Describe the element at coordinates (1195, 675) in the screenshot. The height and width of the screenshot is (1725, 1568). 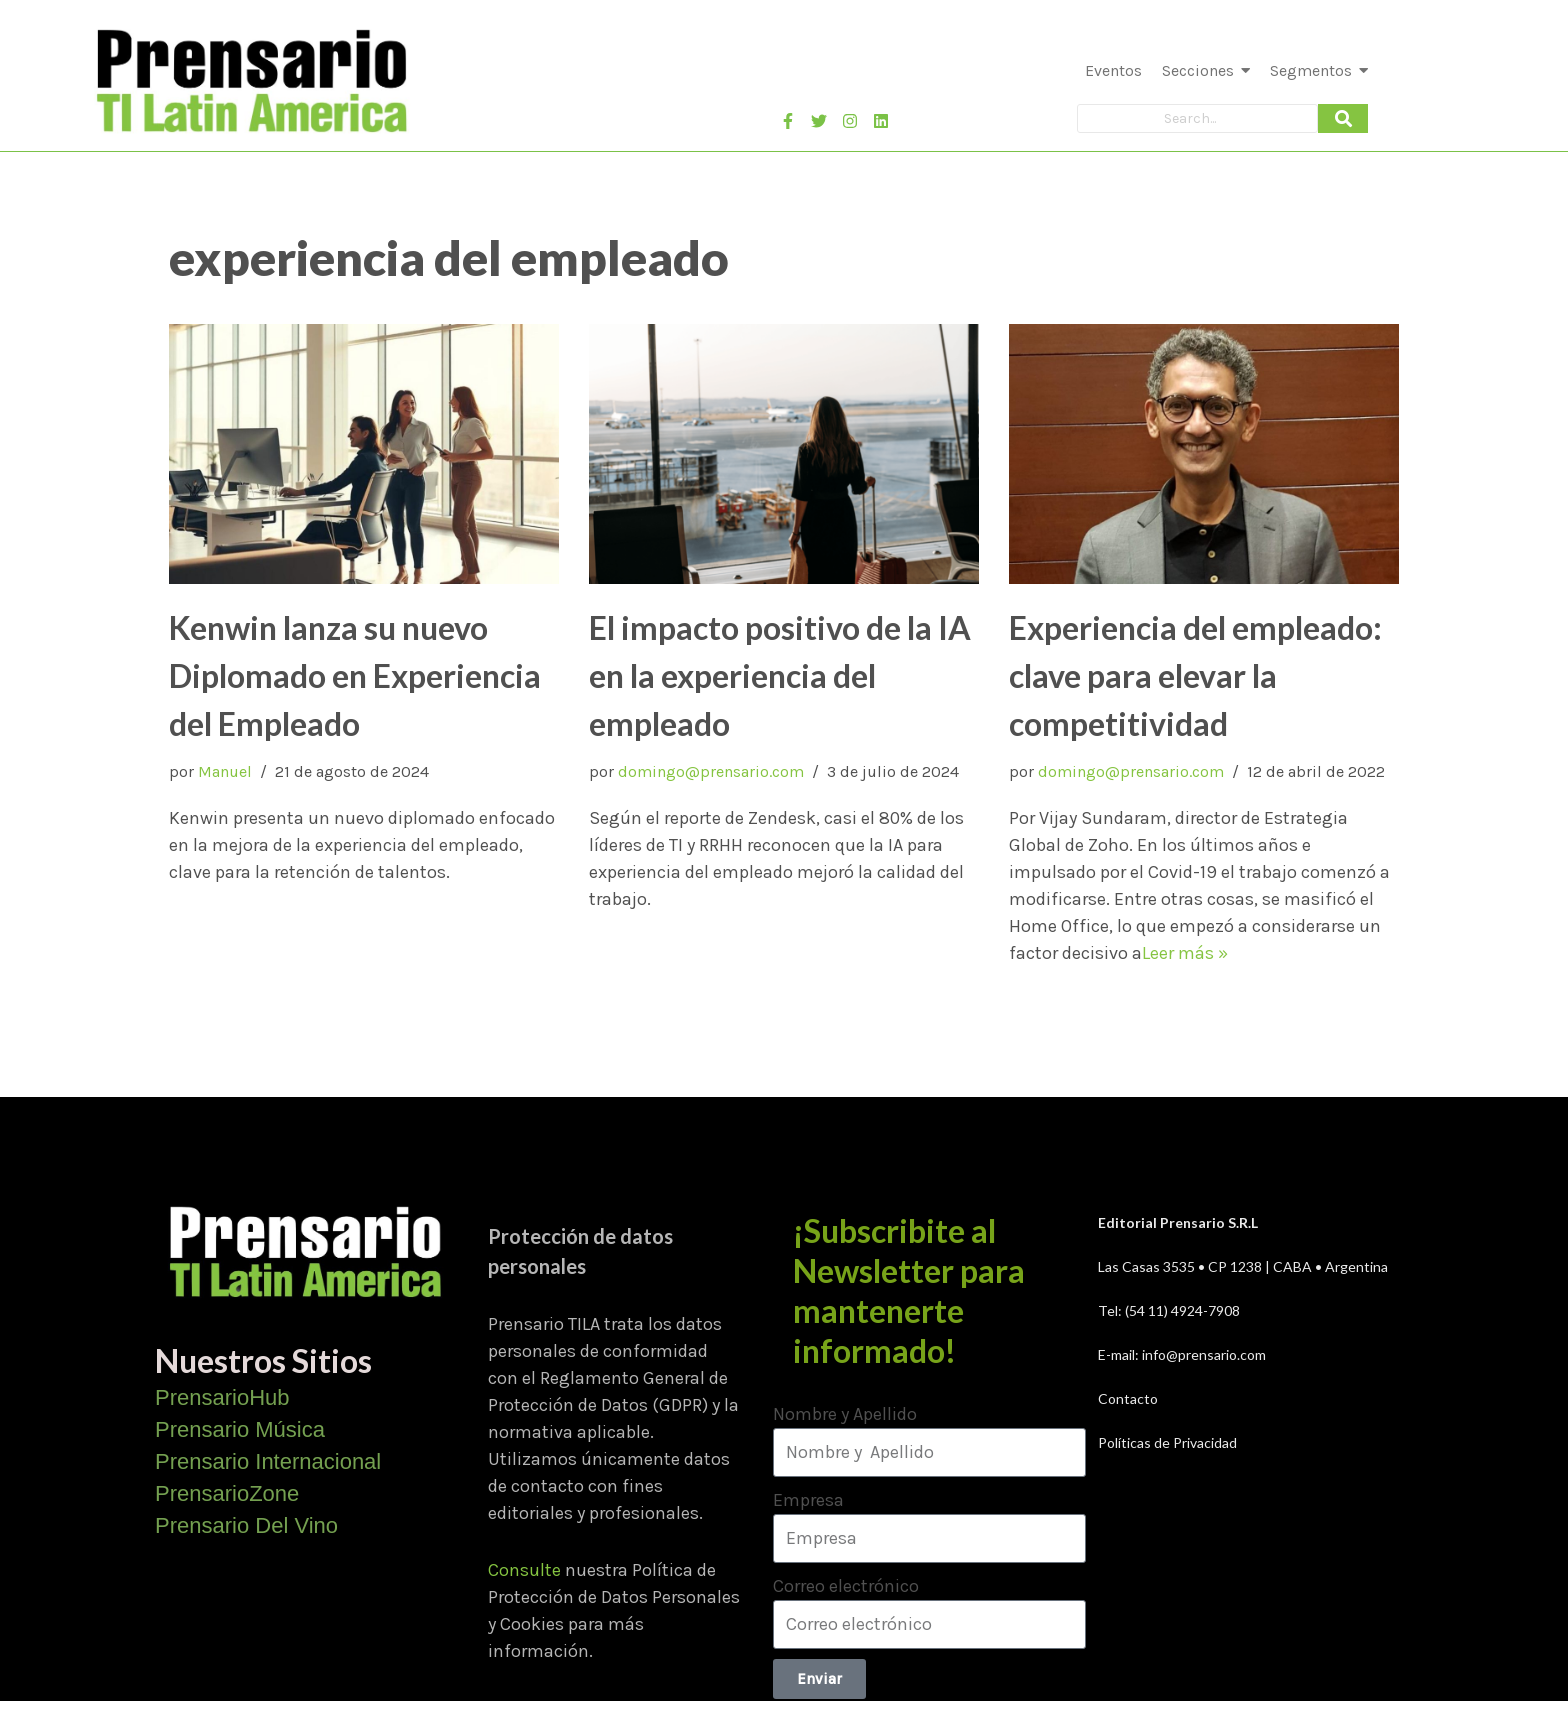
I see `Experiencia del empleado: clave para elevar la competitividad` at that location.